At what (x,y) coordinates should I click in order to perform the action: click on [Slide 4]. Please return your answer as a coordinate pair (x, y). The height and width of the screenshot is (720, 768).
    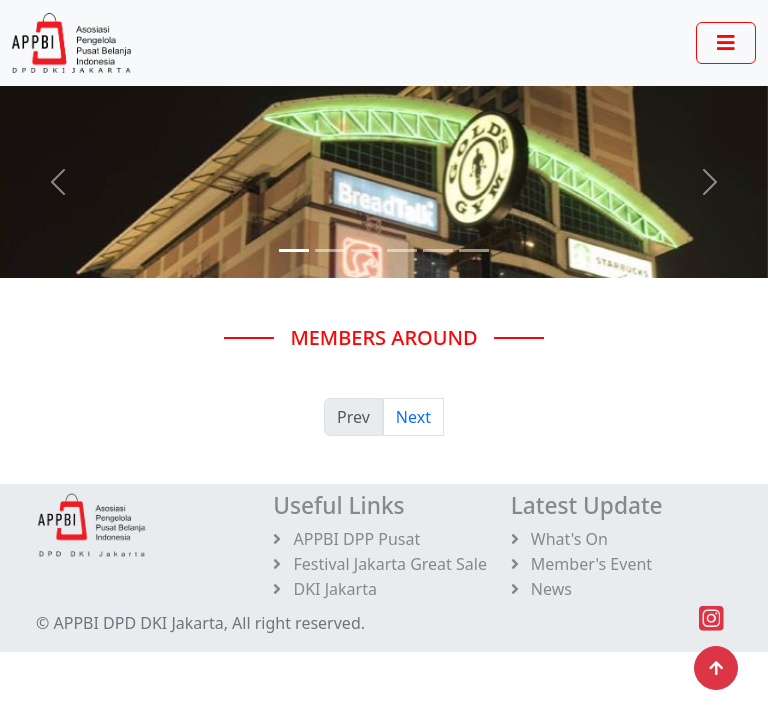
    Looking at the image, I should click on (438, 250).